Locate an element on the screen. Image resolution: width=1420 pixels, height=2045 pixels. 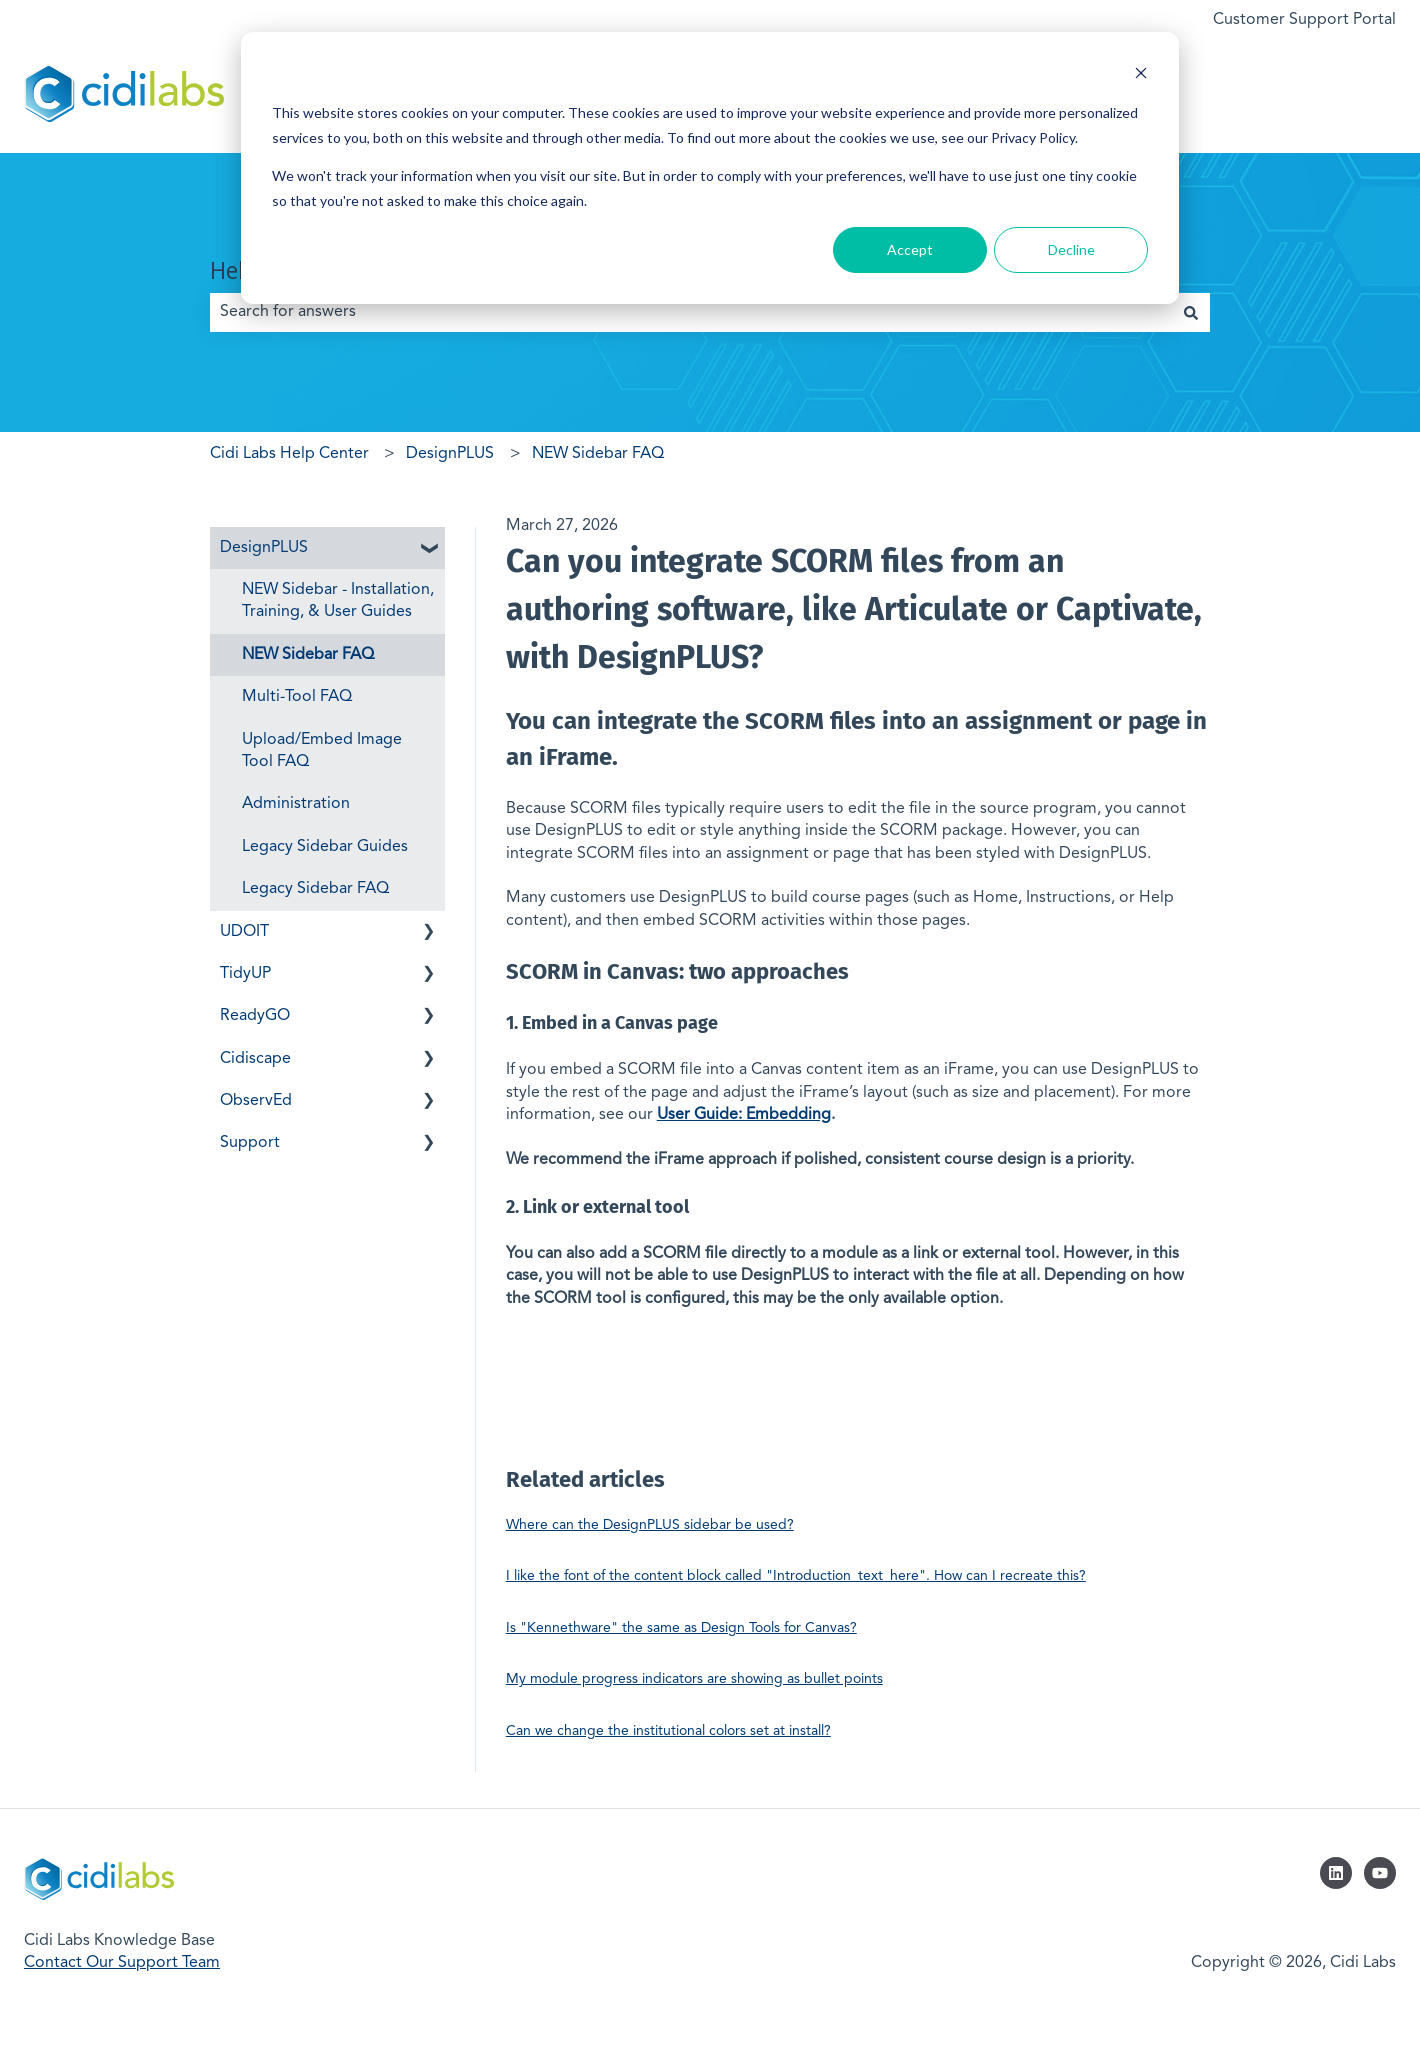
[Dismiss cookie banner] is located at coordinates (1141, 75).